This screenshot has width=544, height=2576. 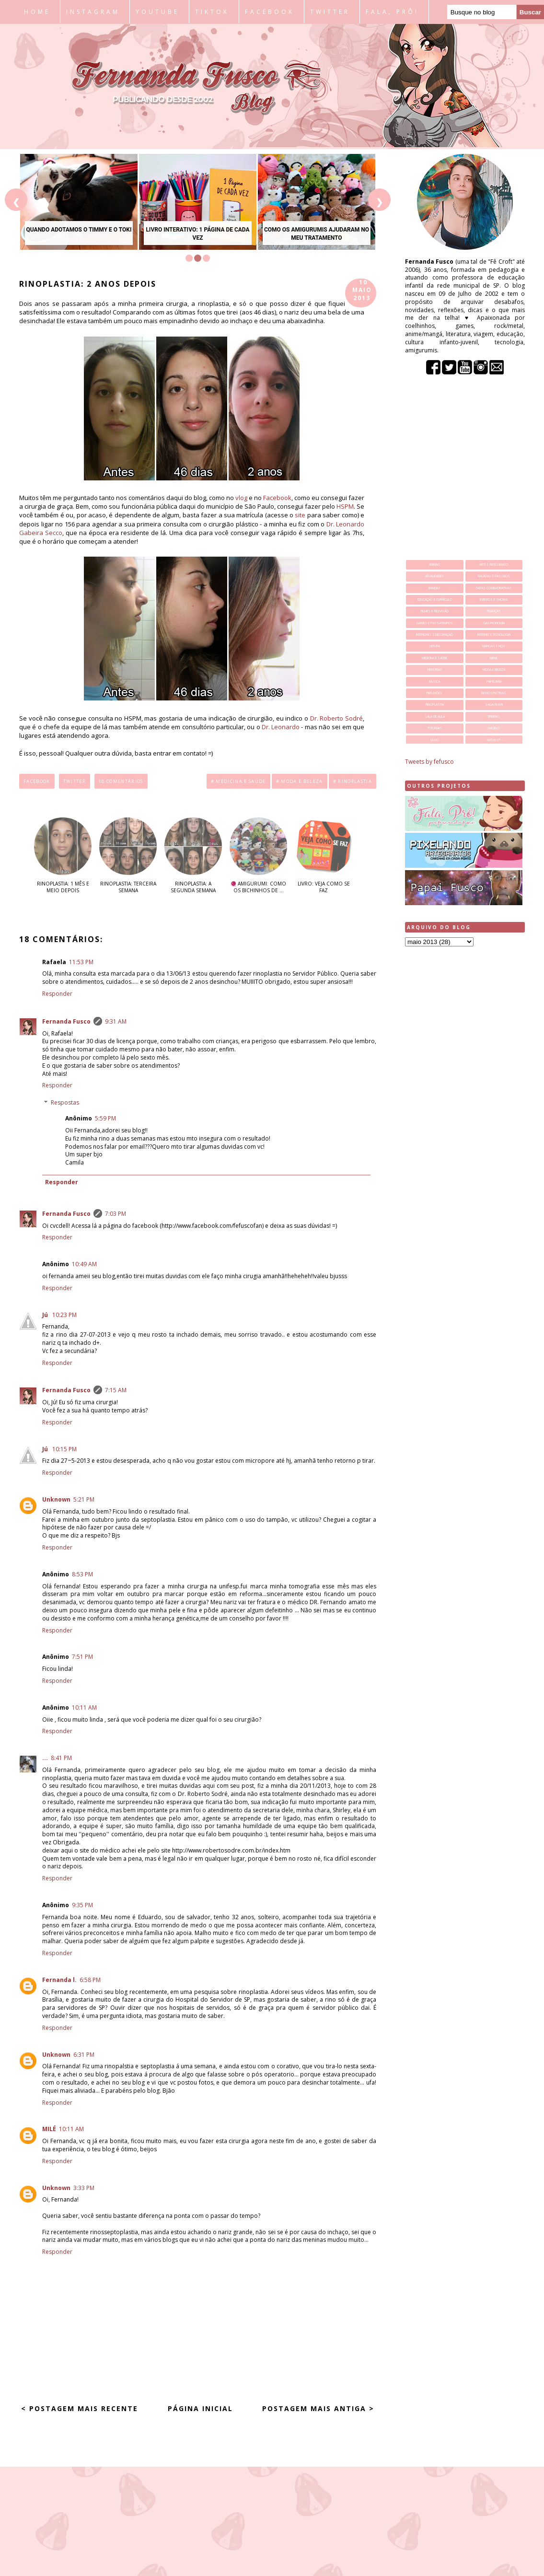 What do you see at coordinates (83, 2188) in the screenshot?
I see `3:33 PM` at bounding box center [83, 2188].